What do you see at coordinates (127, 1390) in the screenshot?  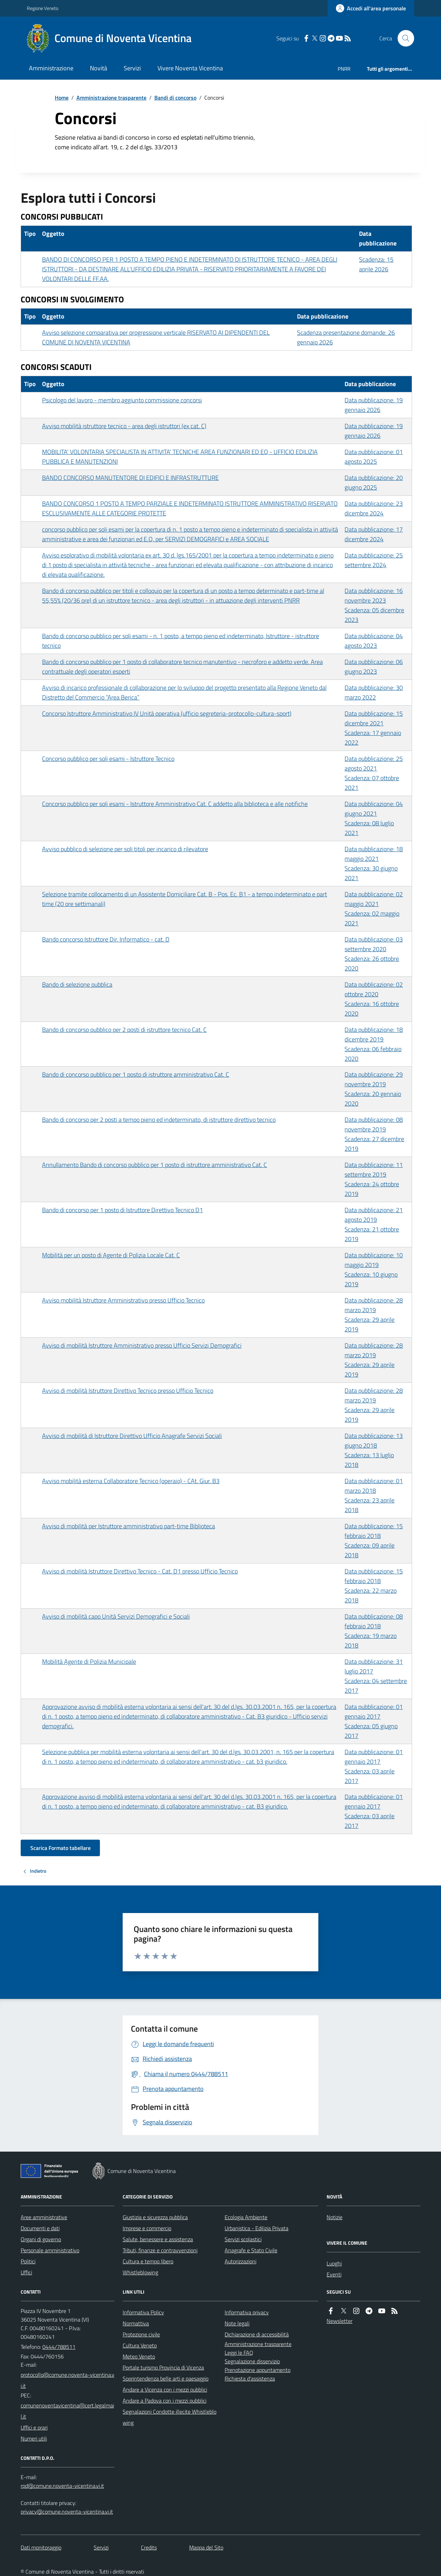 I see `Avviso di mobilità Istruttore Direttivo Tecnico presso Ufficio Tecnico` at bounding box center [127, 1390].